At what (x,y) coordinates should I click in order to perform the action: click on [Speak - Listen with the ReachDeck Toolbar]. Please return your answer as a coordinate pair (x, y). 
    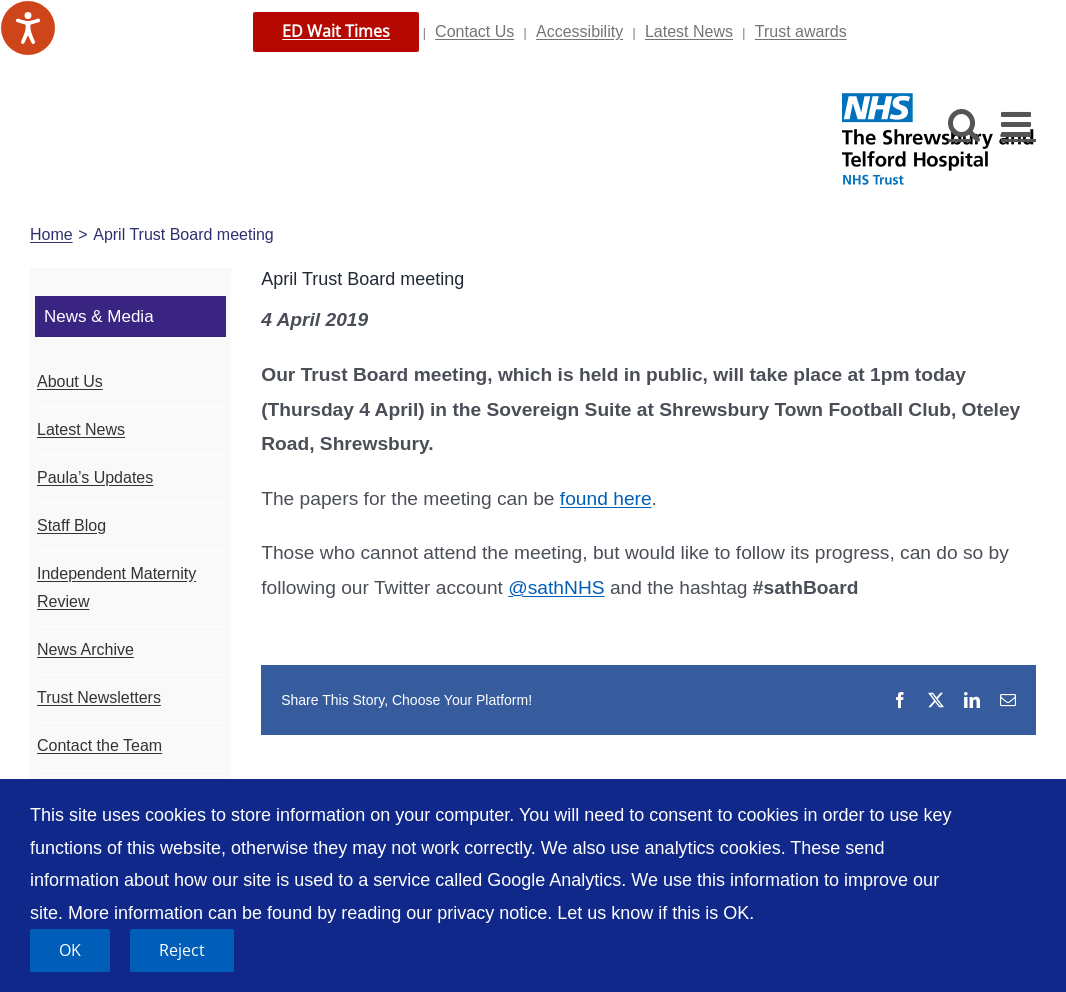
    Looking at the image, I should click on (28, 28).